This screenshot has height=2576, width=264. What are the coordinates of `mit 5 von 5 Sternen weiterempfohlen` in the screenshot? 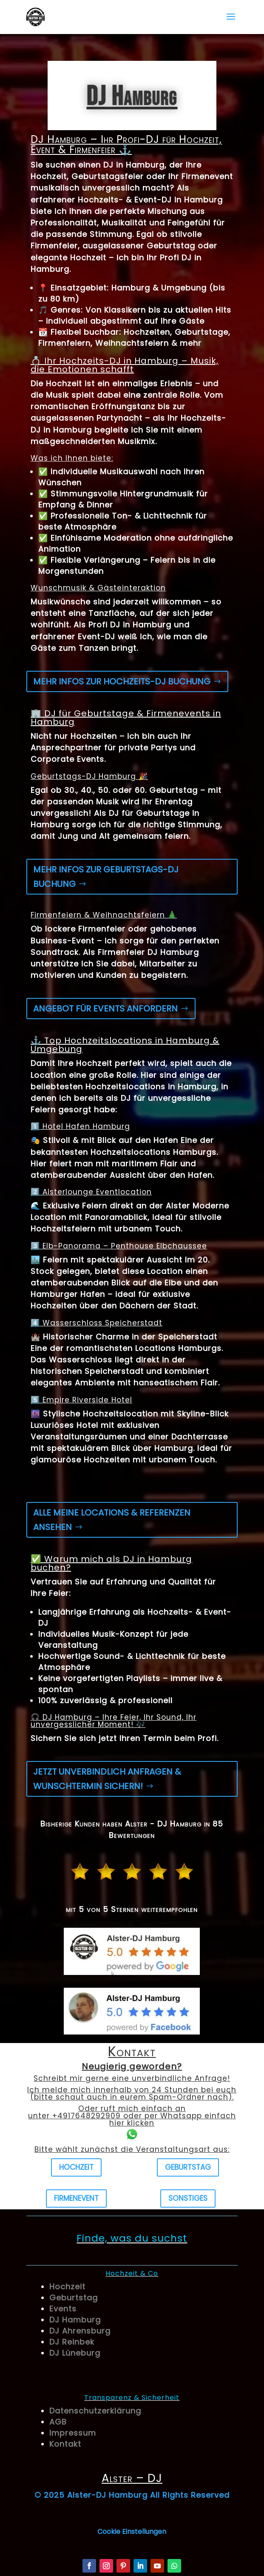 It's located at (132, 1909).